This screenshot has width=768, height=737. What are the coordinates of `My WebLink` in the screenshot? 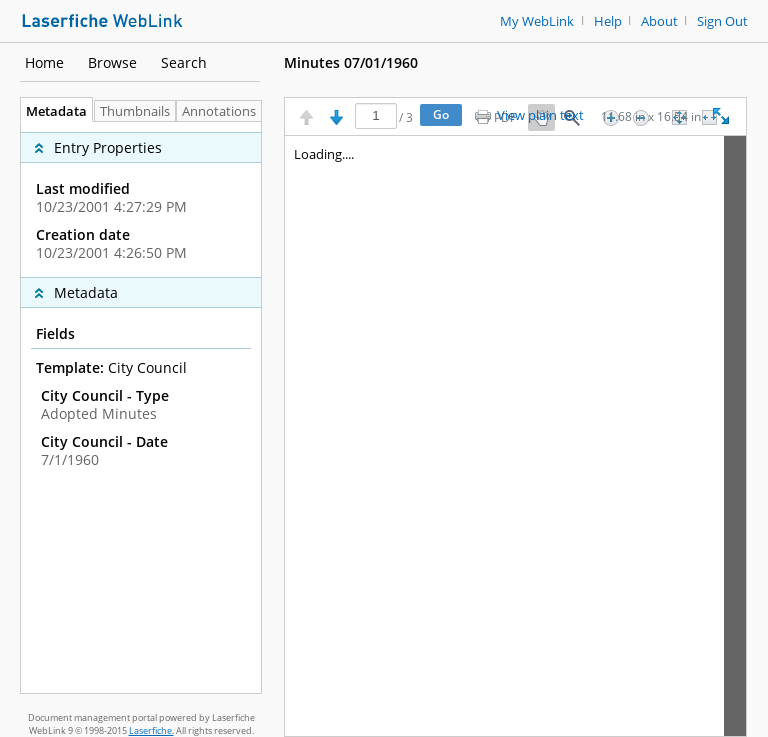 It's located at (537, 21).